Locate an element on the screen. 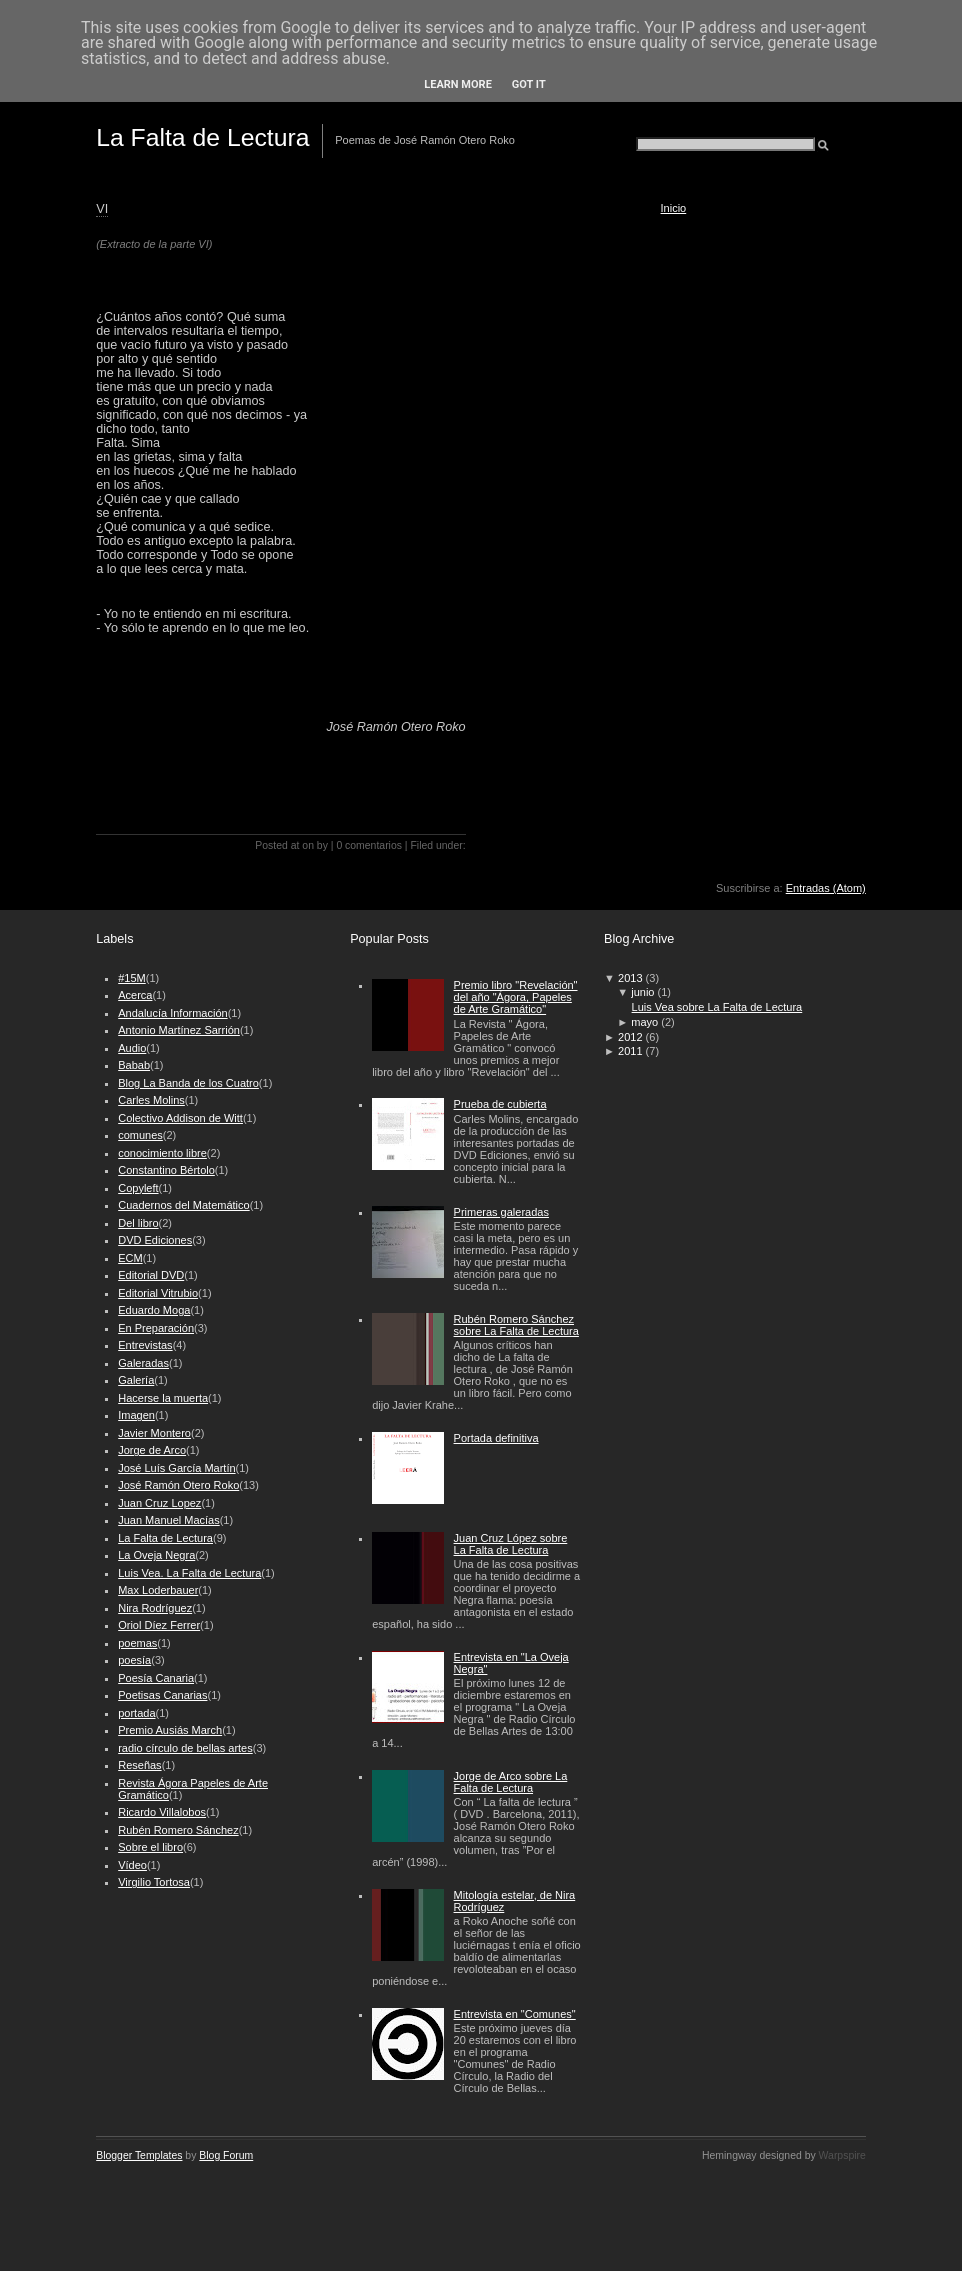  Blogger Templates is located at coordinates (139, 2155).